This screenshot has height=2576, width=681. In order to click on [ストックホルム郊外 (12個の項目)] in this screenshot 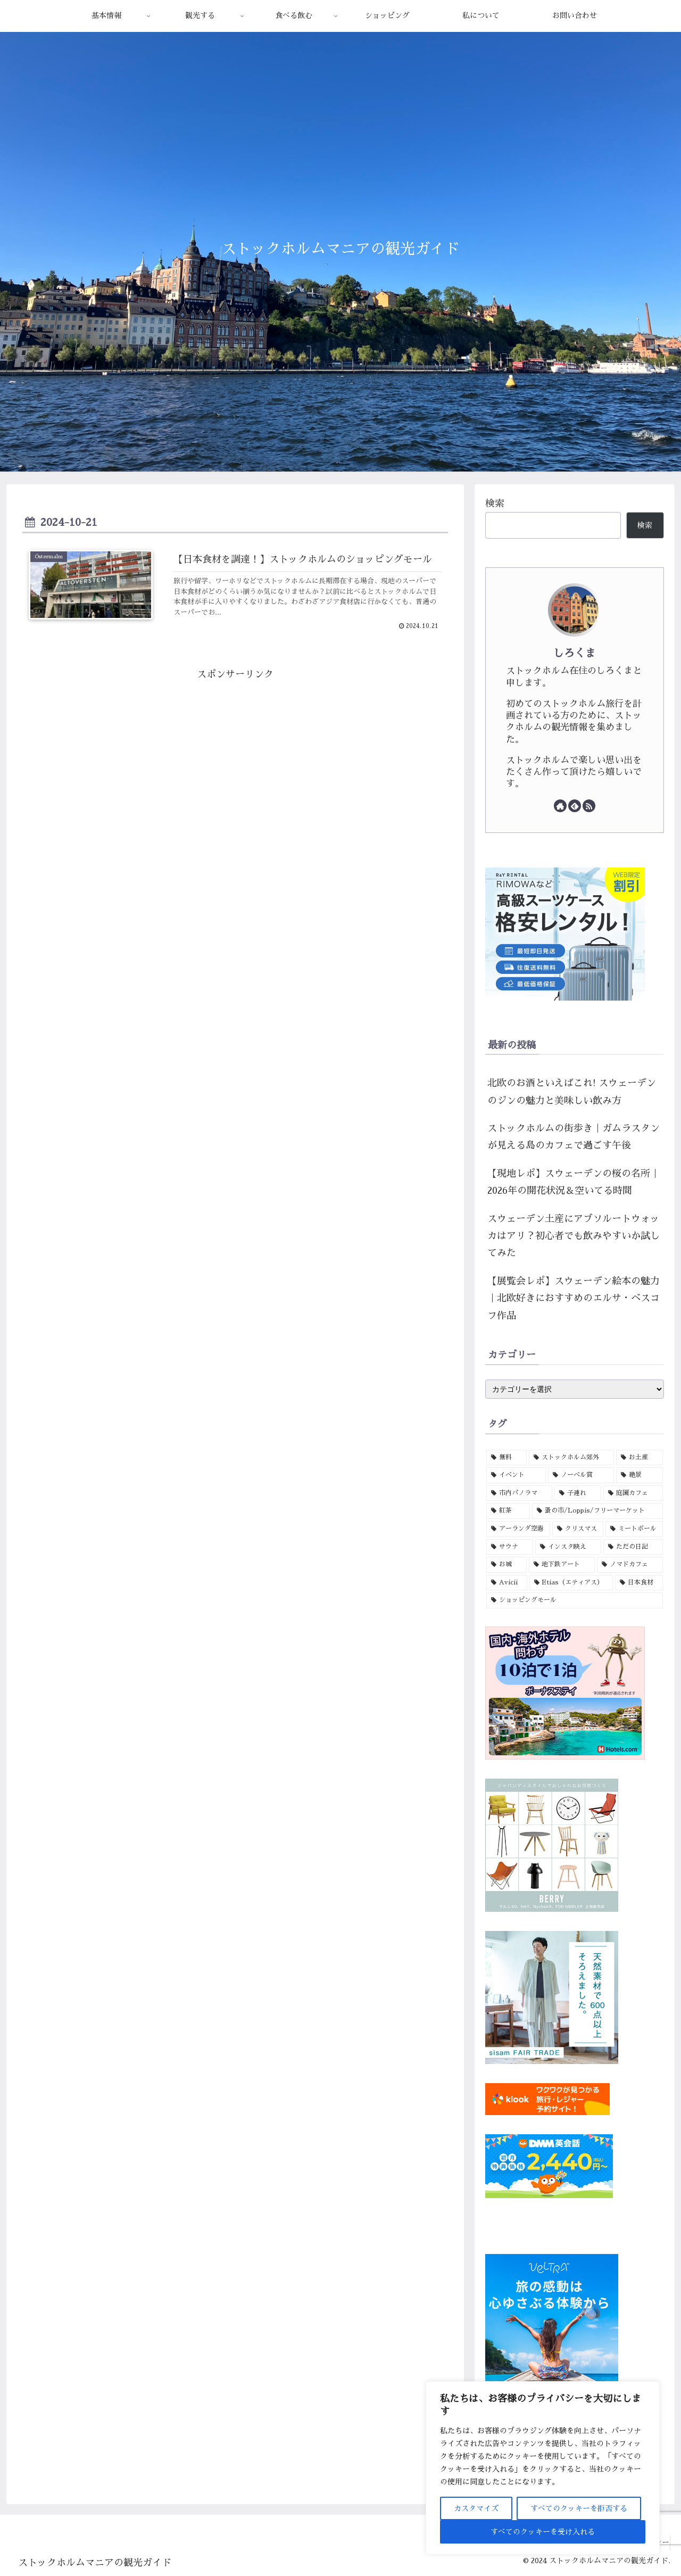, I will do `click(571, 1458)`.